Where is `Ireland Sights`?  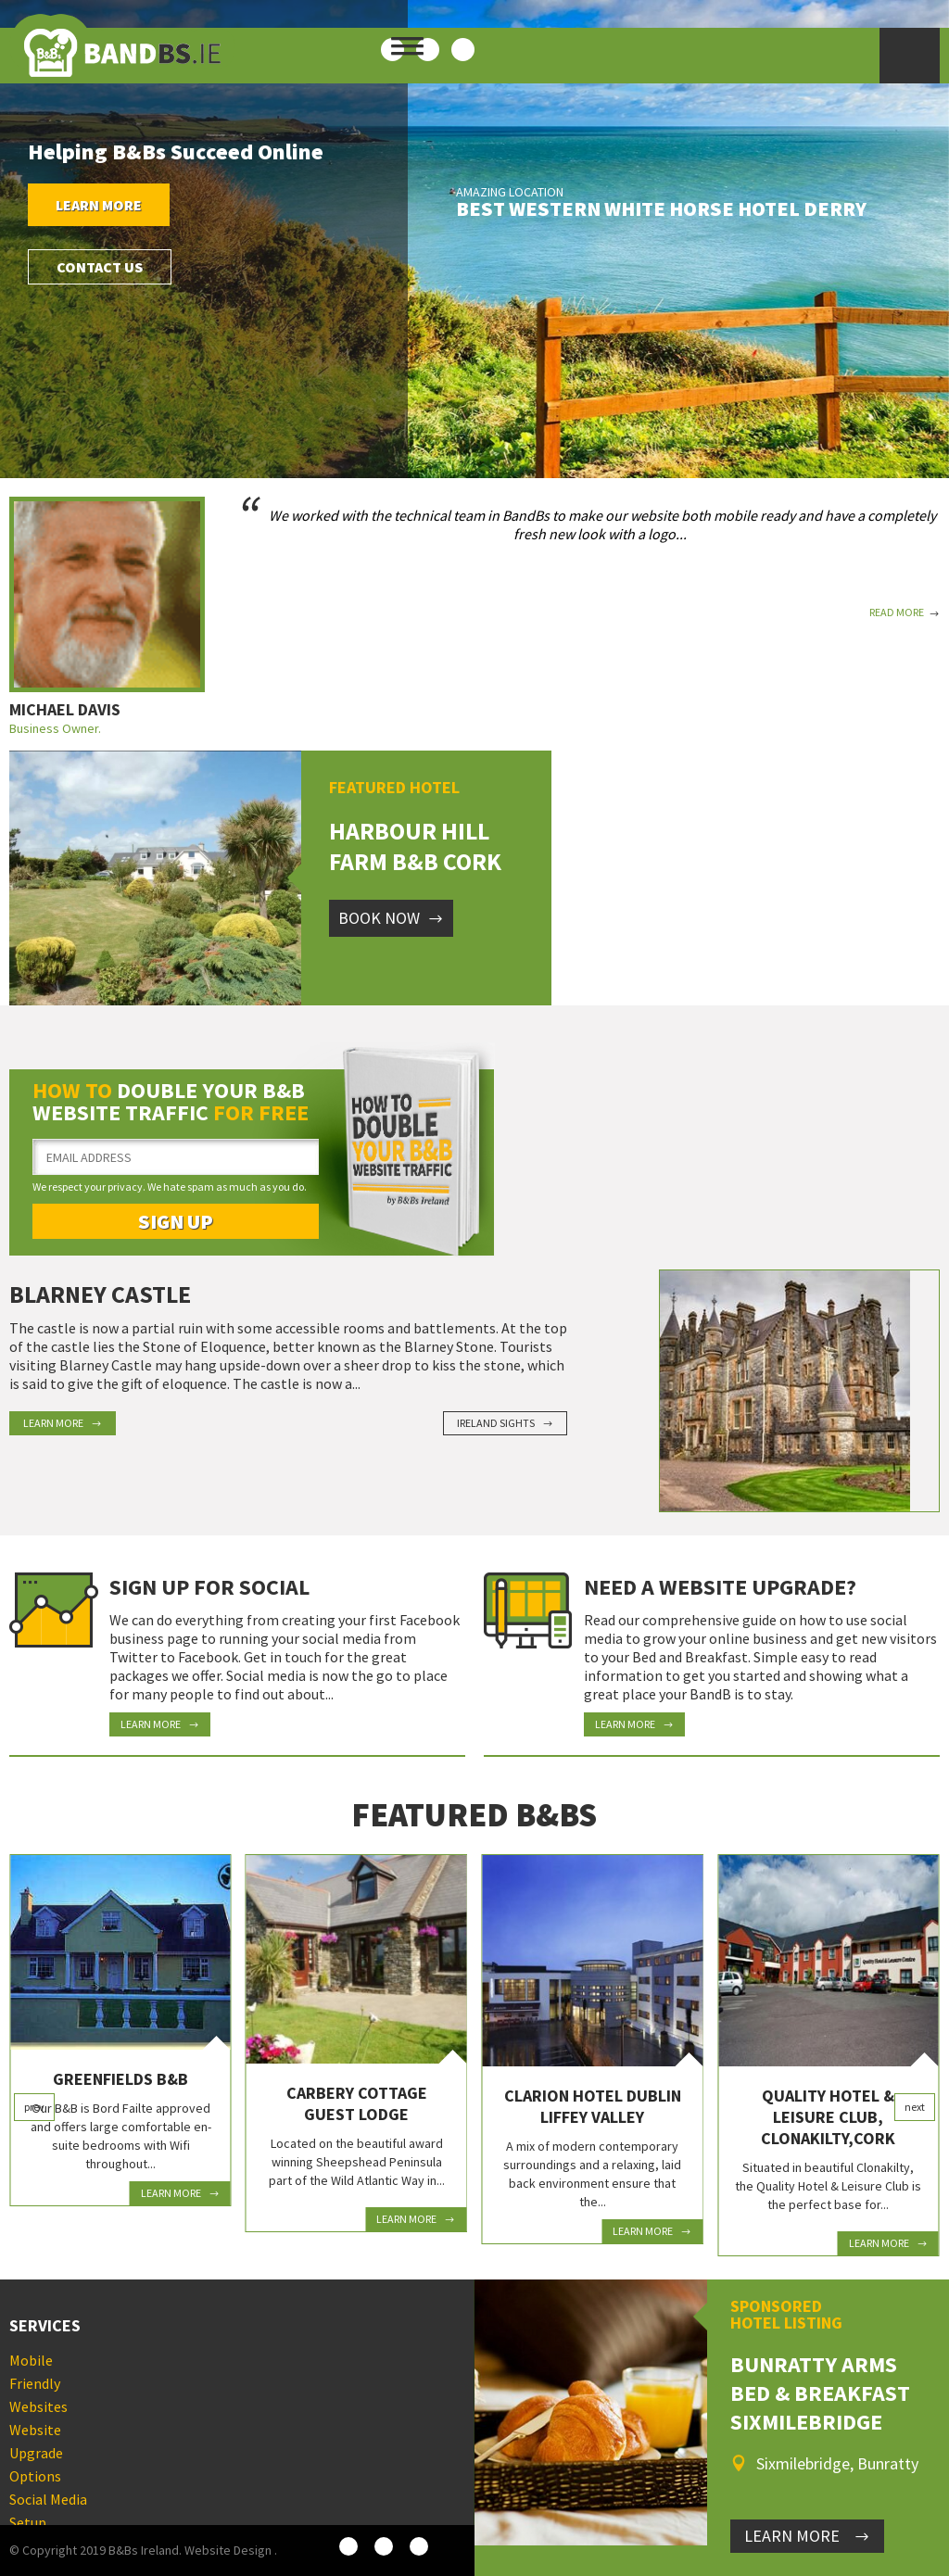 Ireland Sights is located at coordinates (505, 1423).